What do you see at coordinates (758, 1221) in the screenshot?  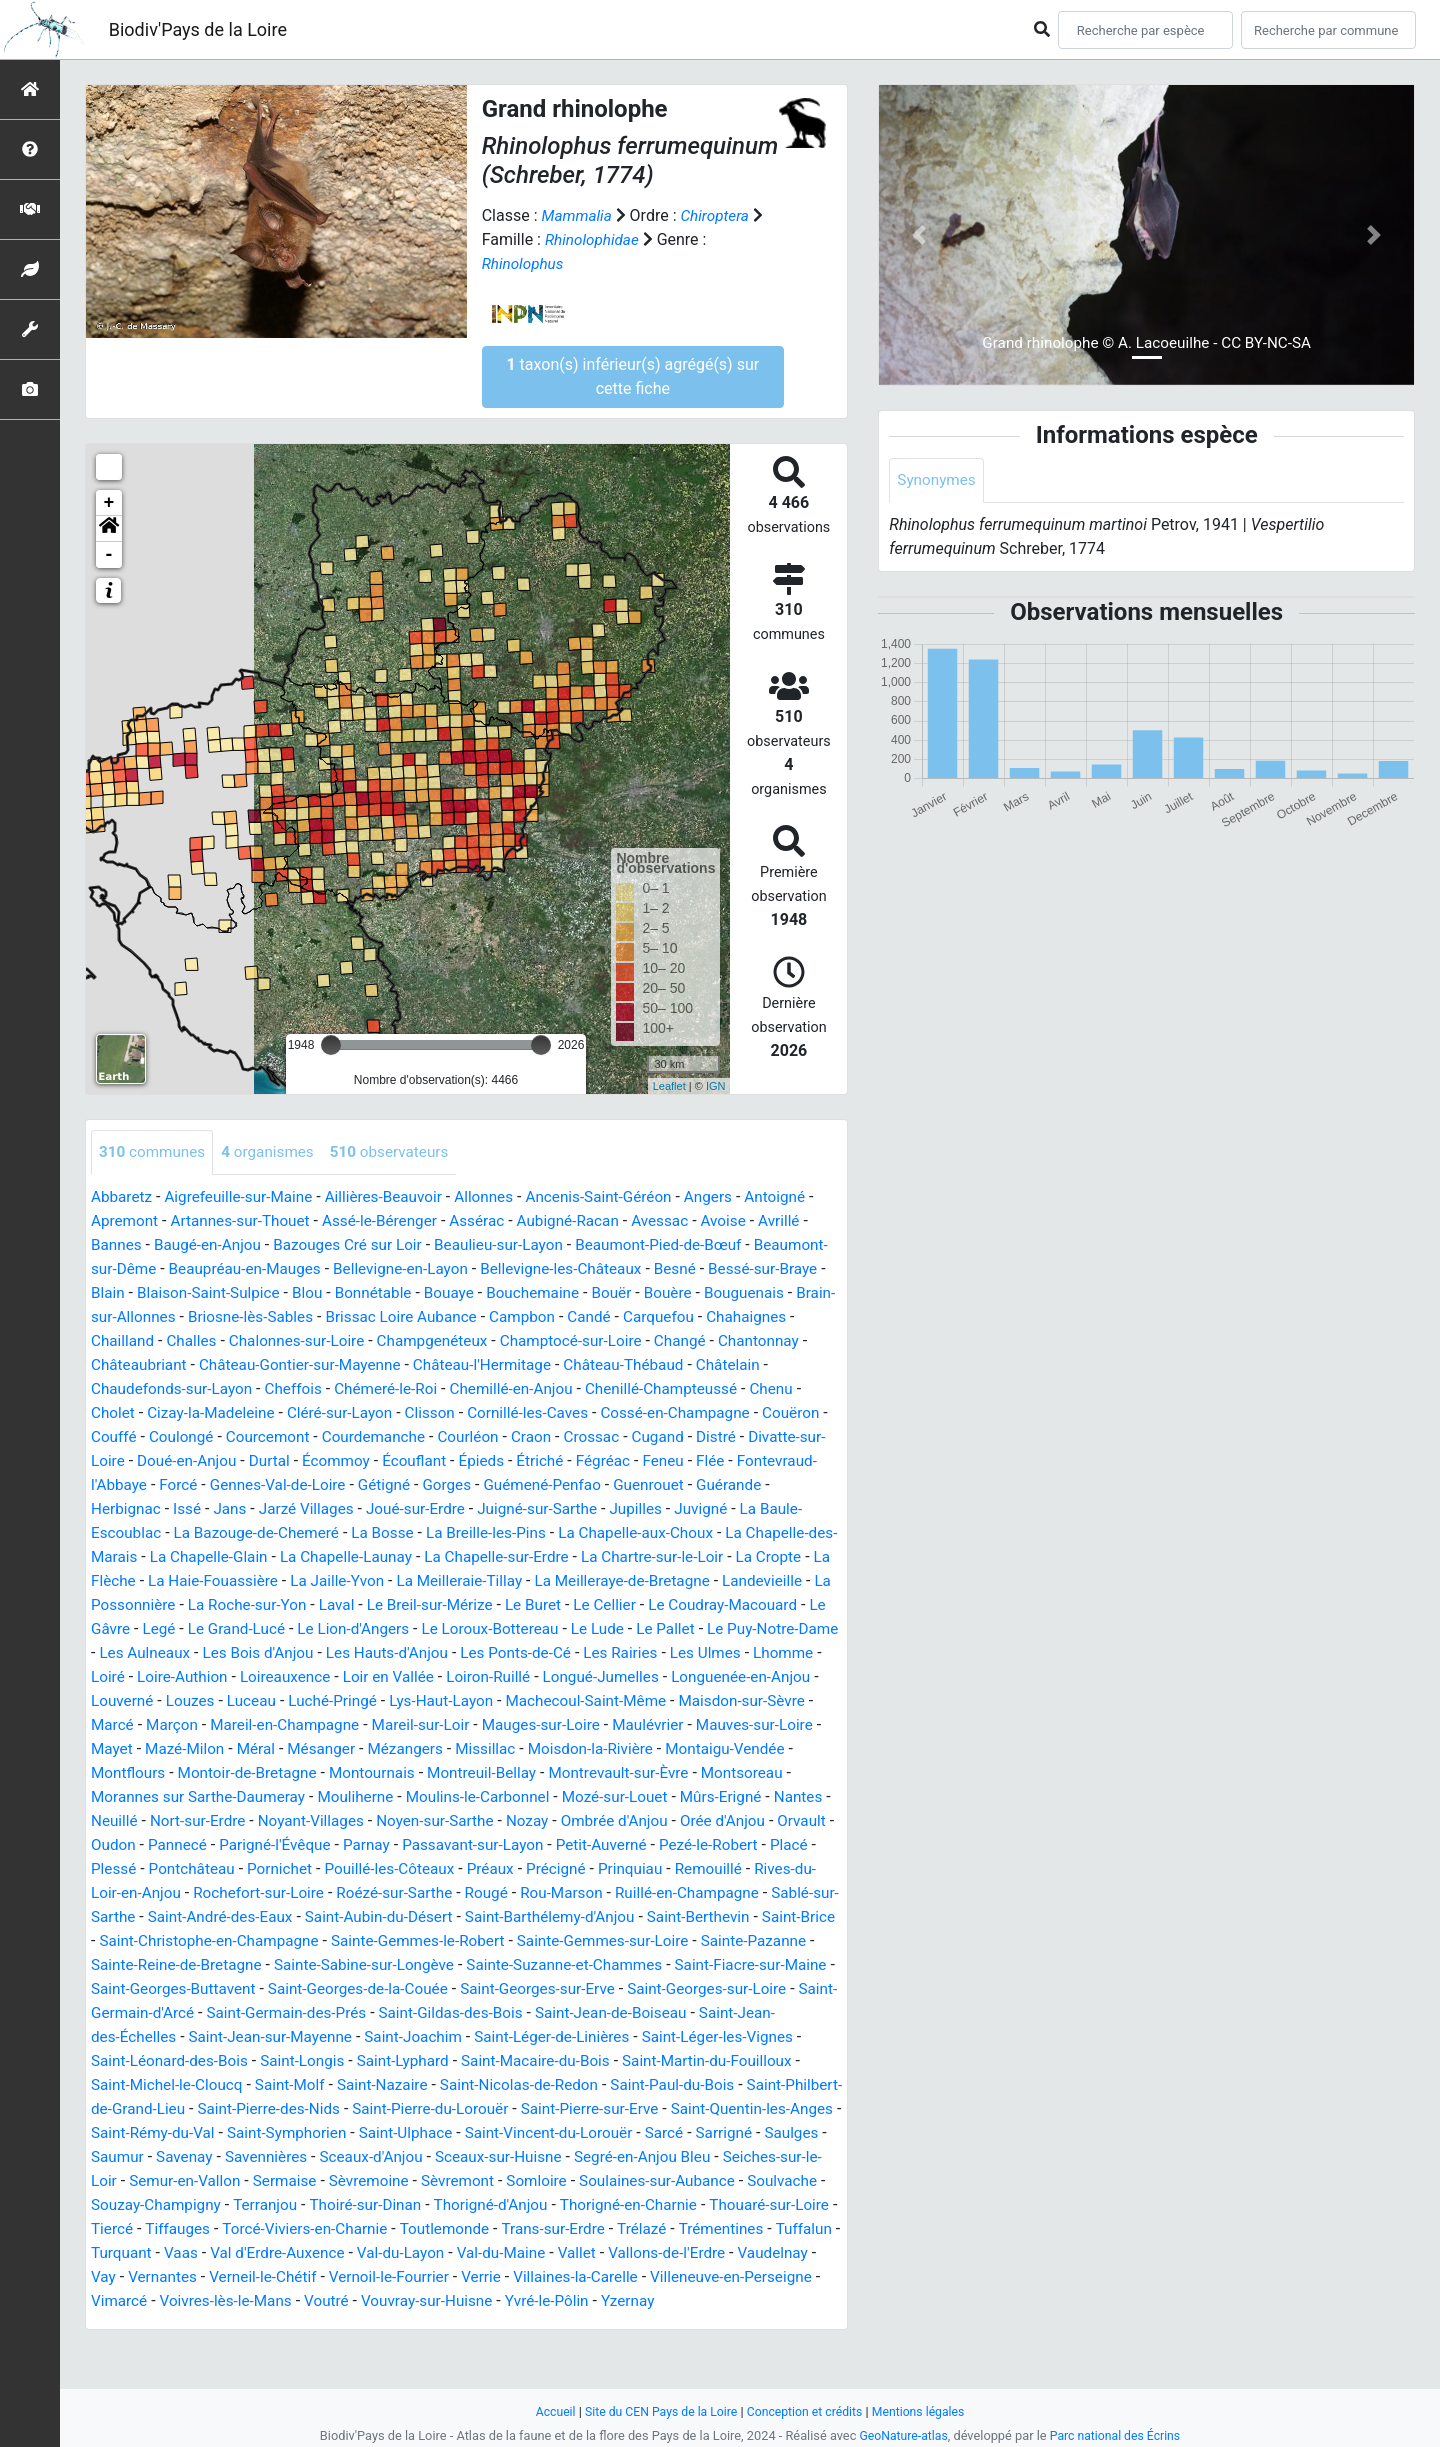 I see `Avoise` at bounding box center [758, 1221].